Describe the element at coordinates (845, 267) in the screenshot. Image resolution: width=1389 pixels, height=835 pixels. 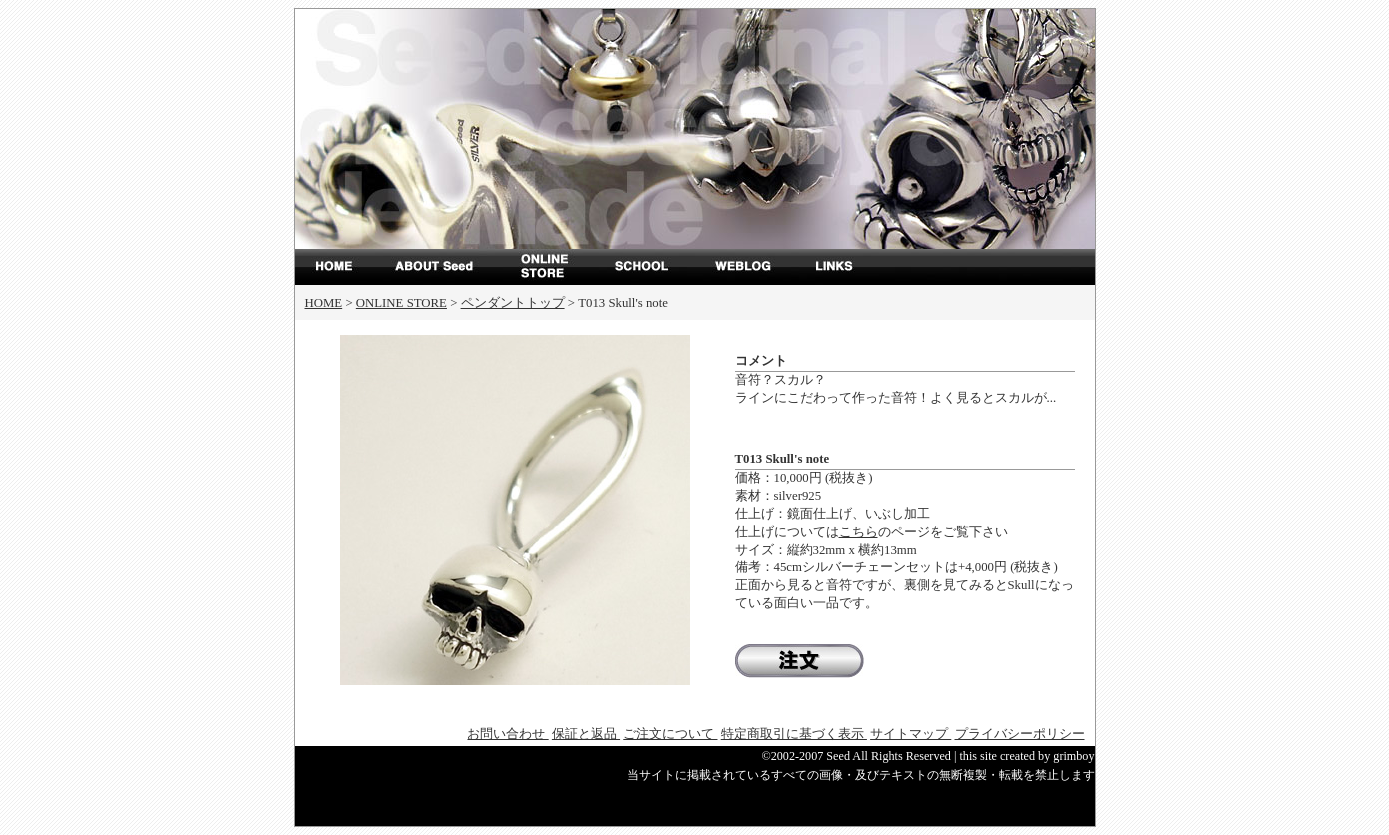
I see `LINKS` at that location.